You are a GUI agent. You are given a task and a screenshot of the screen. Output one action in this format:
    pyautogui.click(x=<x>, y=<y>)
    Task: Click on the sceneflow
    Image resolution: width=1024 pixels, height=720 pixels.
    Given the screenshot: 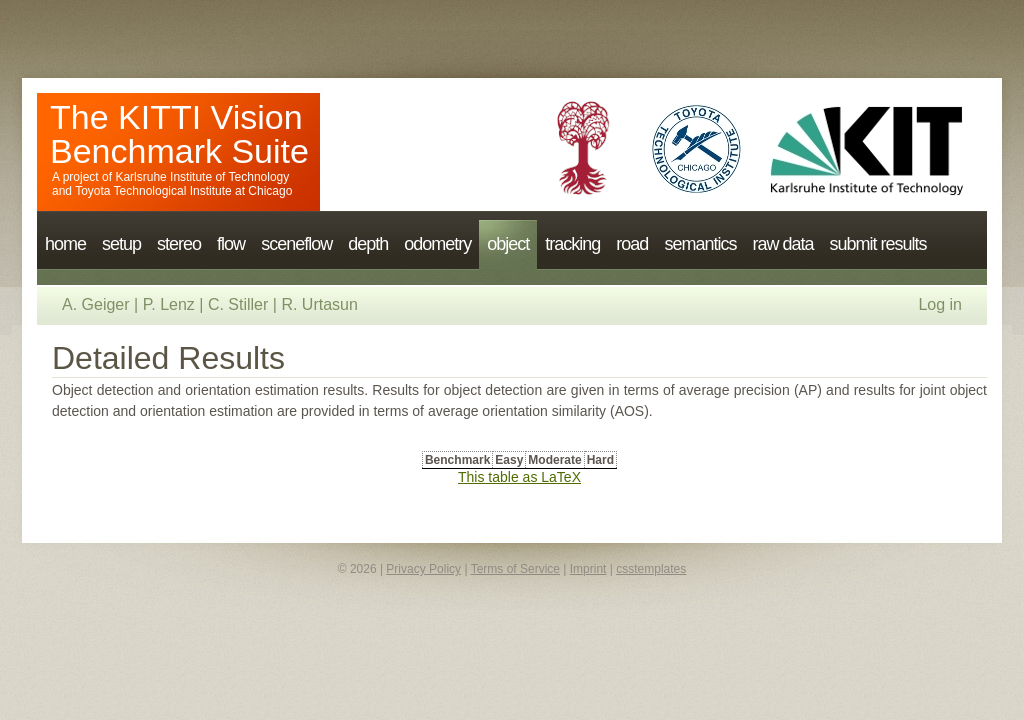 What is the action you would take?
    pyautogui.click(x=296, y=244)
    